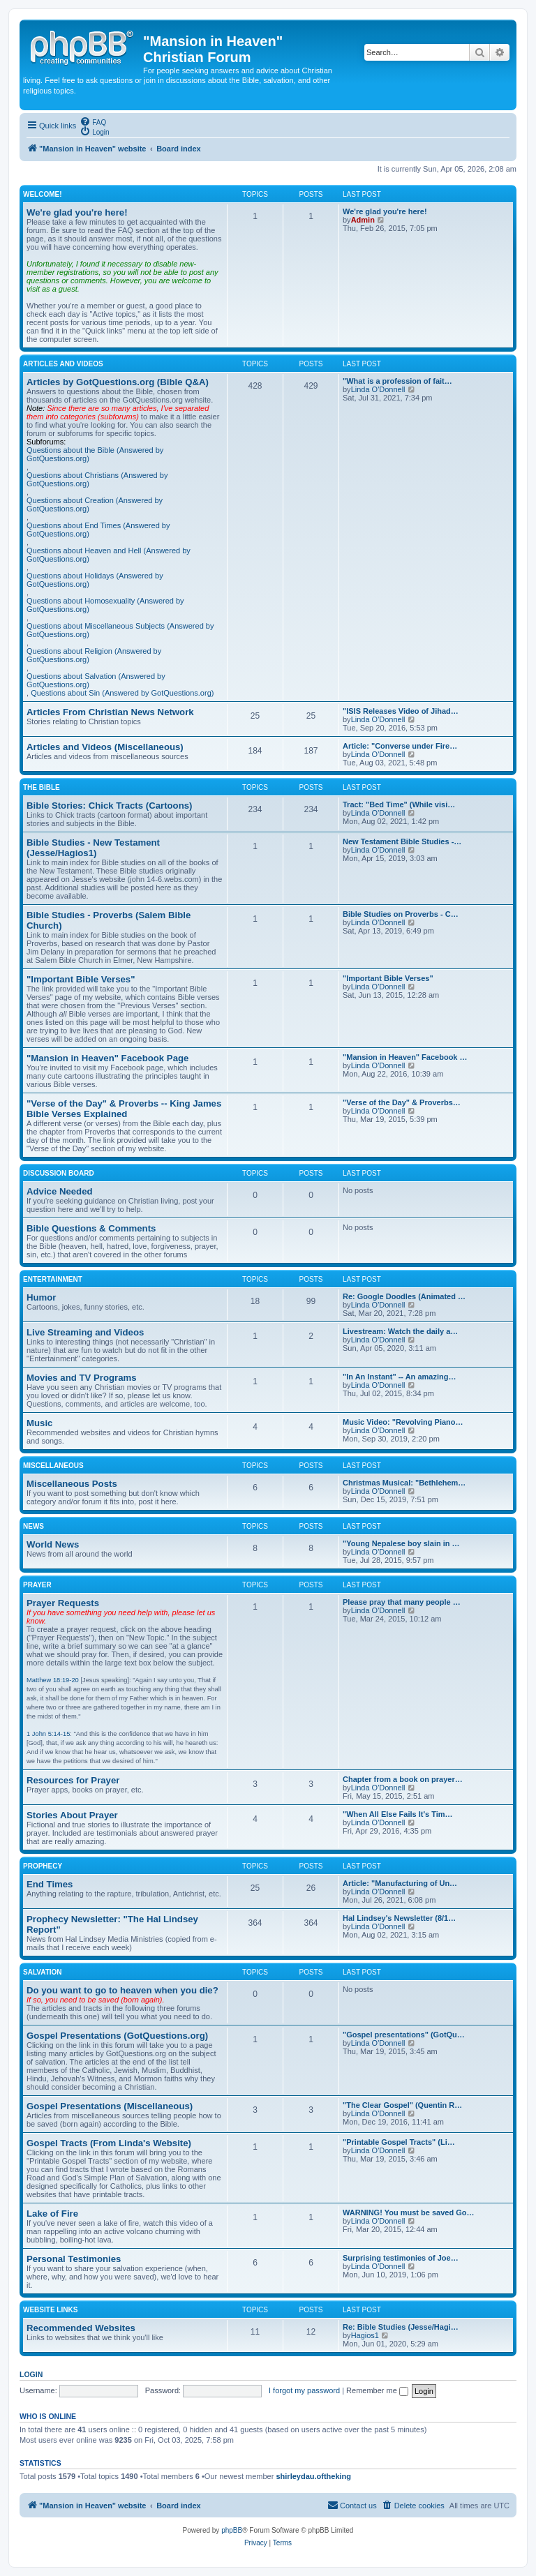  What do you see at coordinates (120, 630) in the screenshot?
I see `Questions about Miscellaneous Subjects (Answered by GotQuestions.org)` at bounding box center [120, 630].